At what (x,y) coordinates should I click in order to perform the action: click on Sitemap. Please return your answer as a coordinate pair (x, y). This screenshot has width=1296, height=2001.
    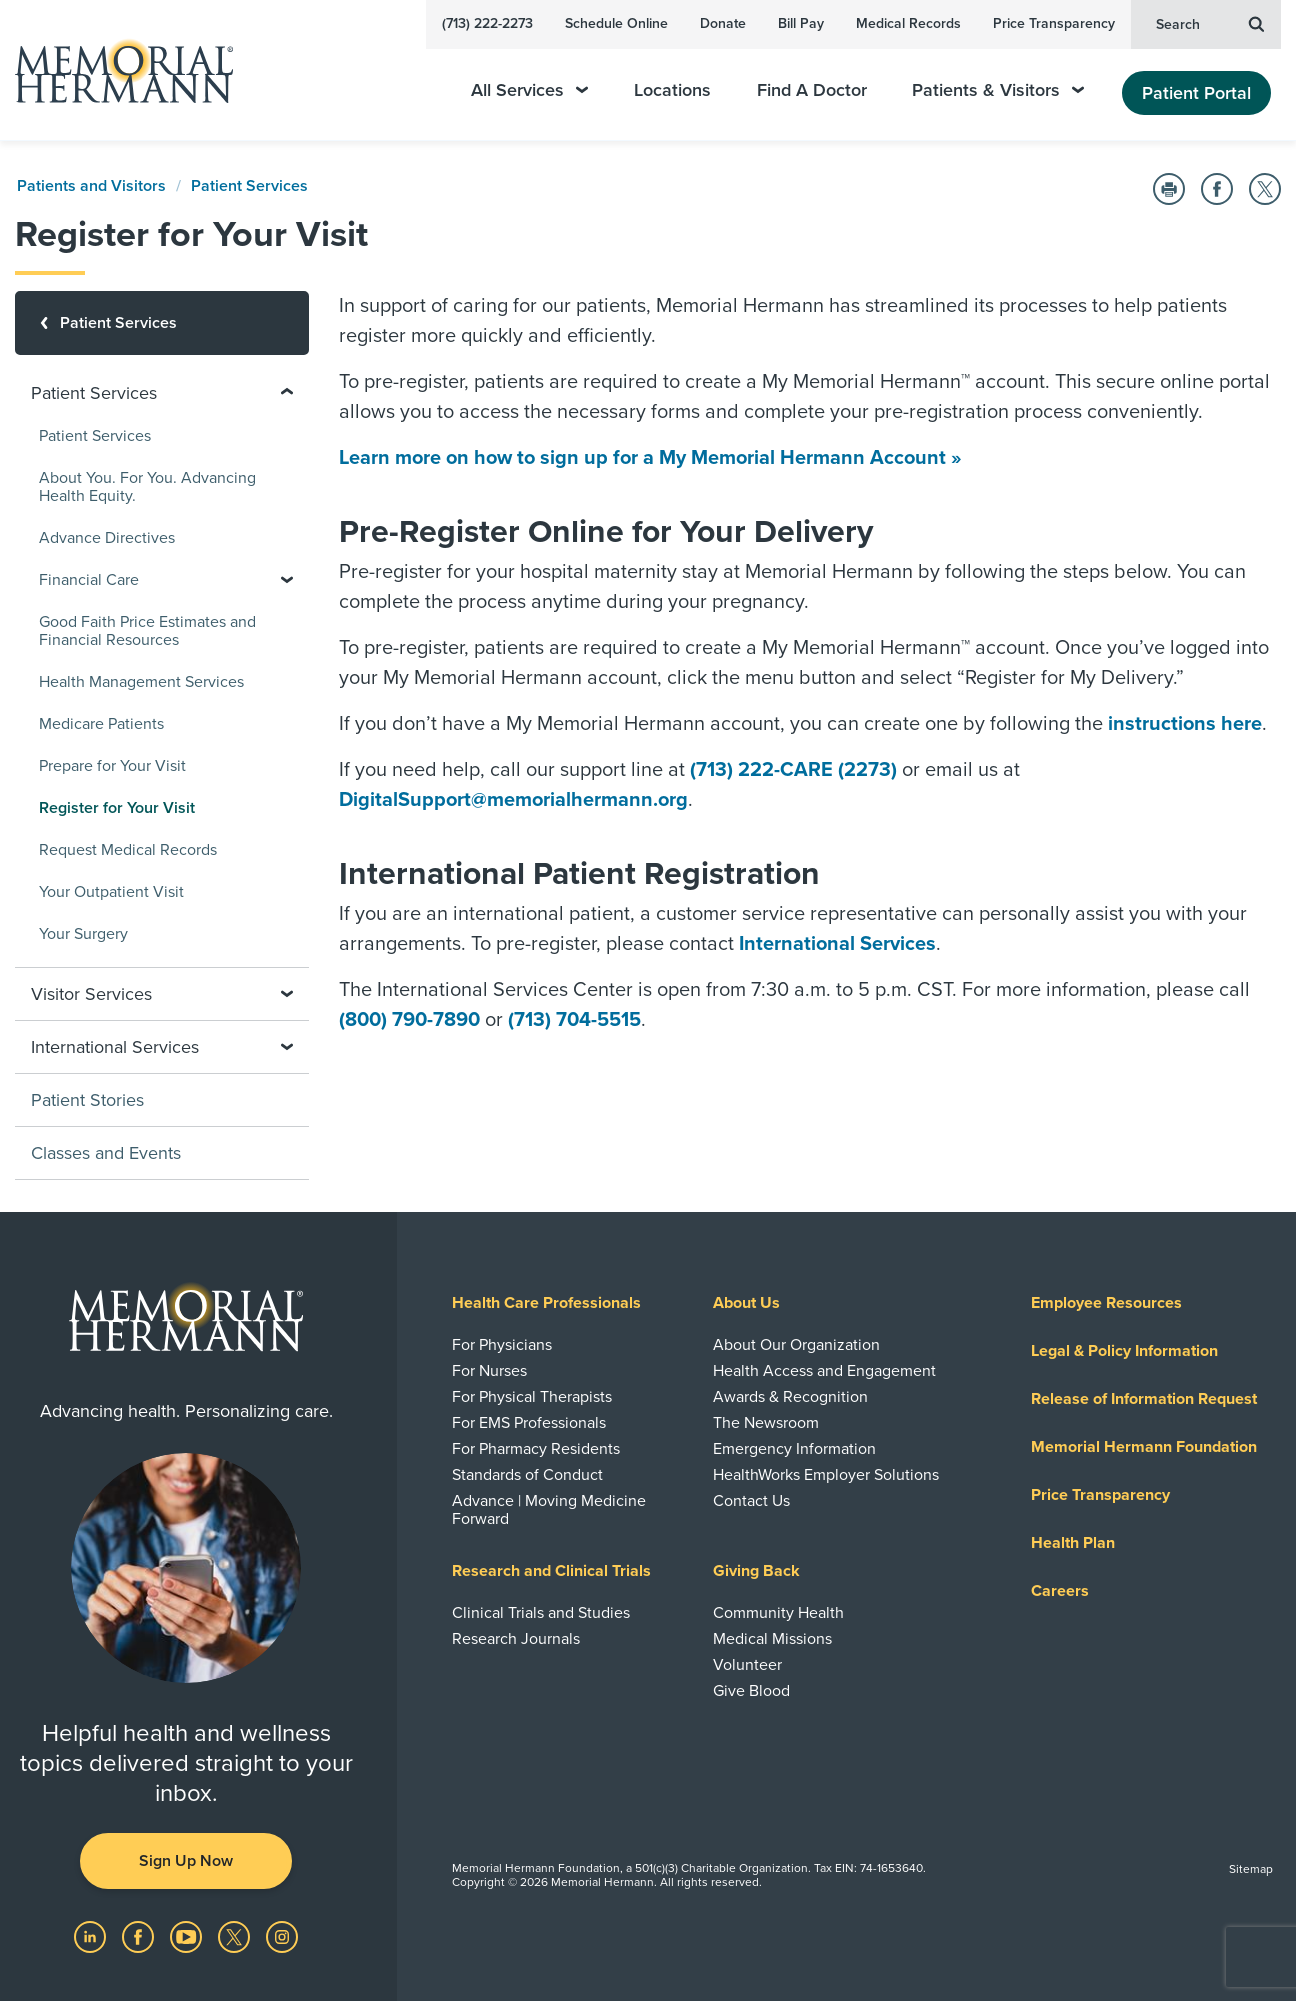
    Looking at the image, I should click on (1251, 1869).